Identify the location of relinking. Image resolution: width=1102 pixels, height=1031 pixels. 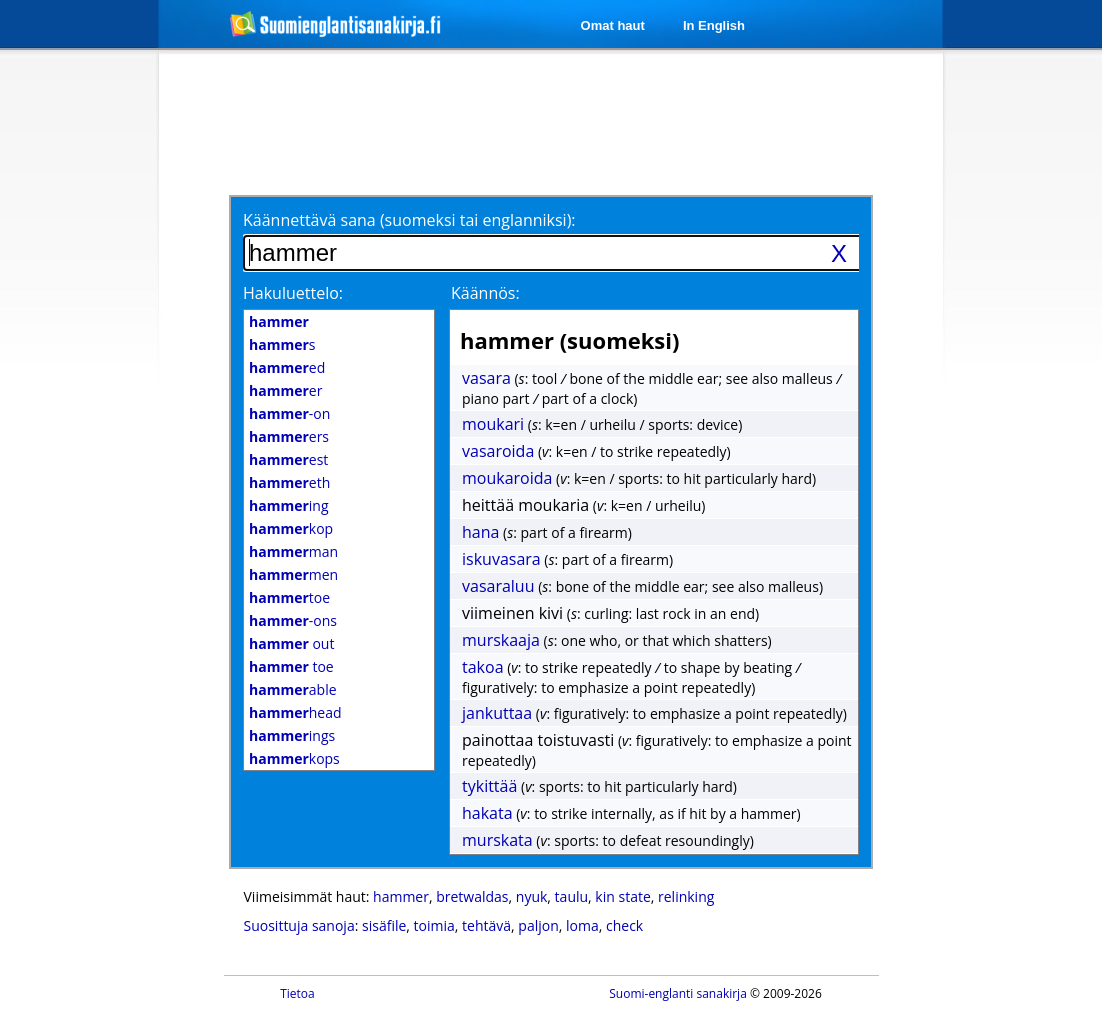
(686, 896).